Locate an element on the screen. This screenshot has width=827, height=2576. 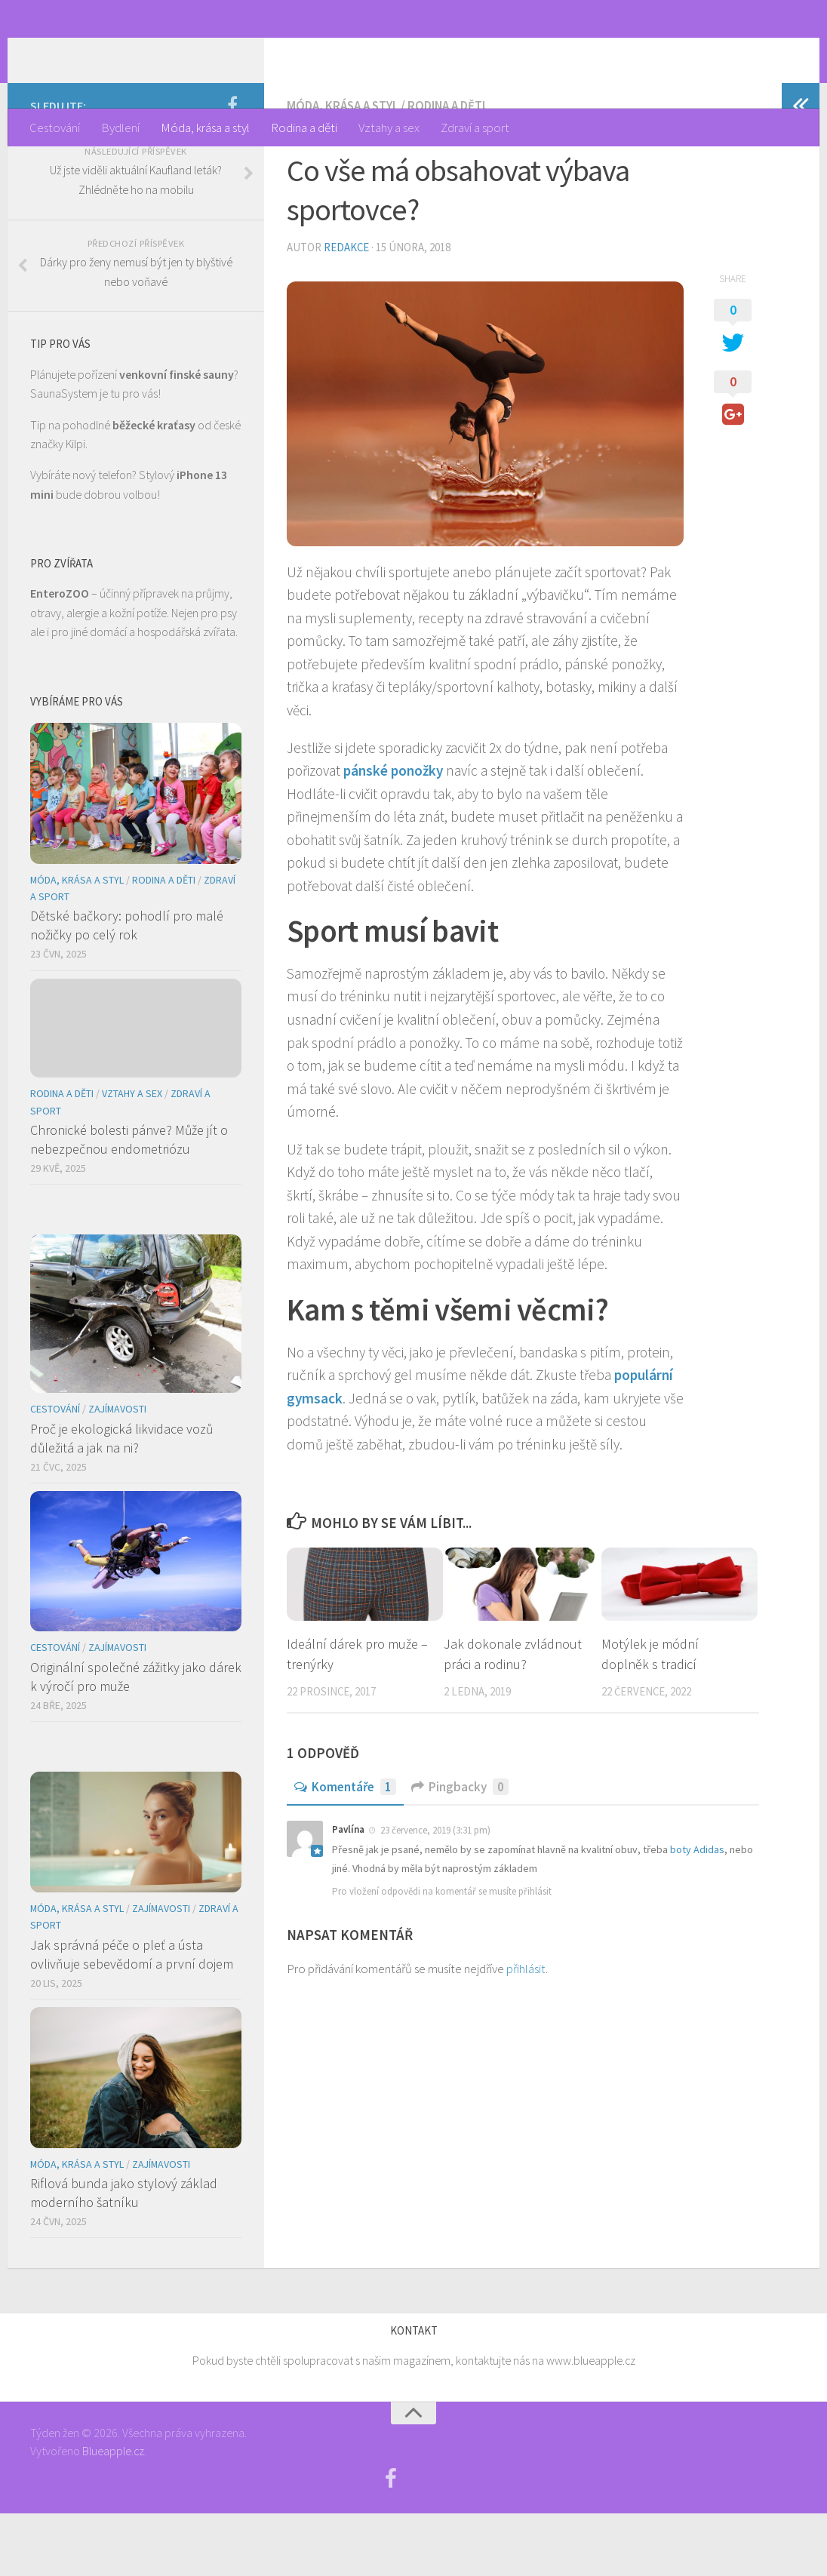
Týden žen is located at coordinates (101, 53).